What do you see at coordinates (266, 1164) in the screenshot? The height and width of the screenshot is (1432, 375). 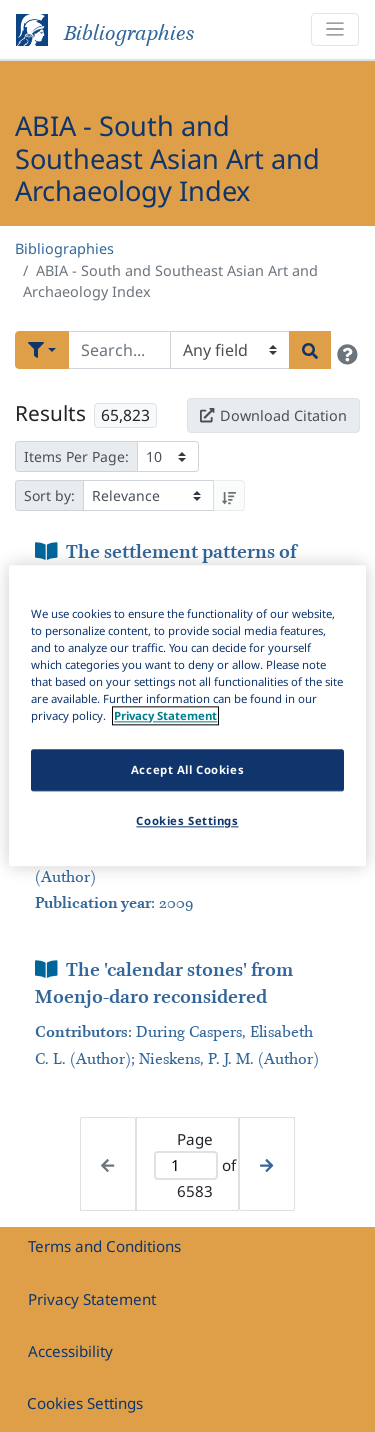 I see `[Next page]` at bounding box center [266, 1164].